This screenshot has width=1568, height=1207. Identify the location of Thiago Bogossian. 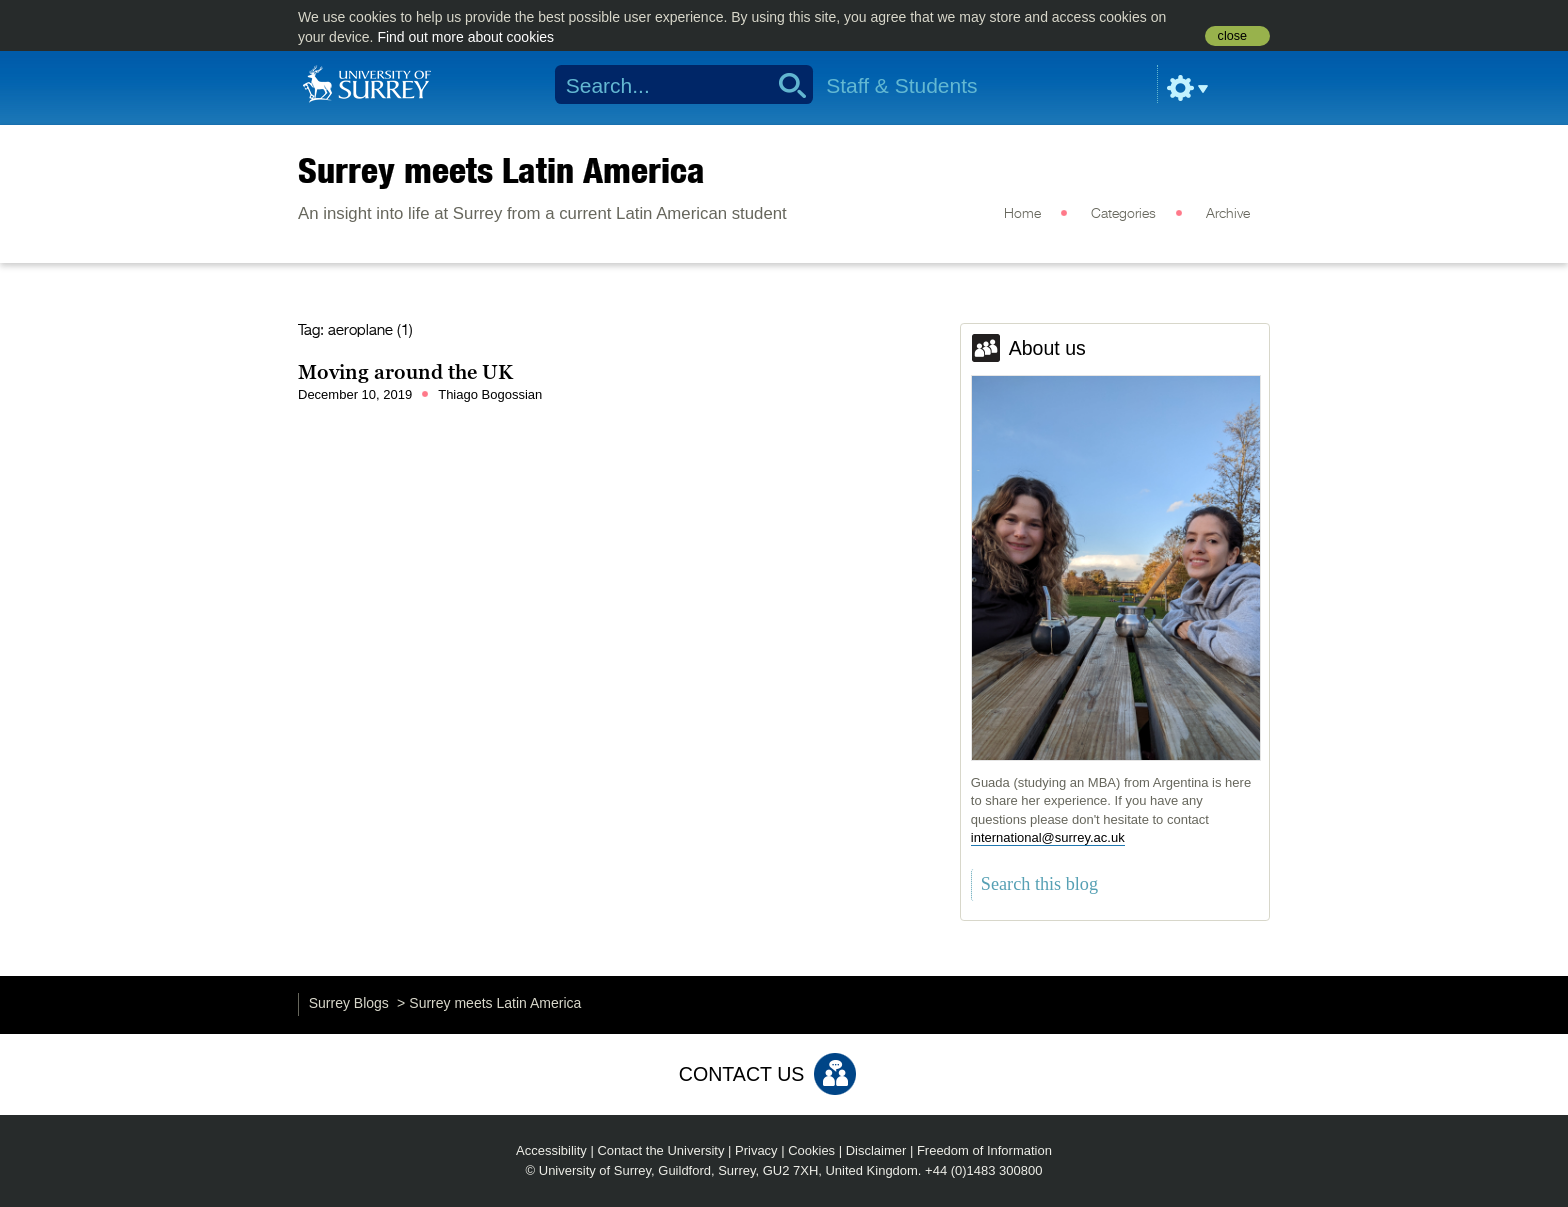
(490, 394).